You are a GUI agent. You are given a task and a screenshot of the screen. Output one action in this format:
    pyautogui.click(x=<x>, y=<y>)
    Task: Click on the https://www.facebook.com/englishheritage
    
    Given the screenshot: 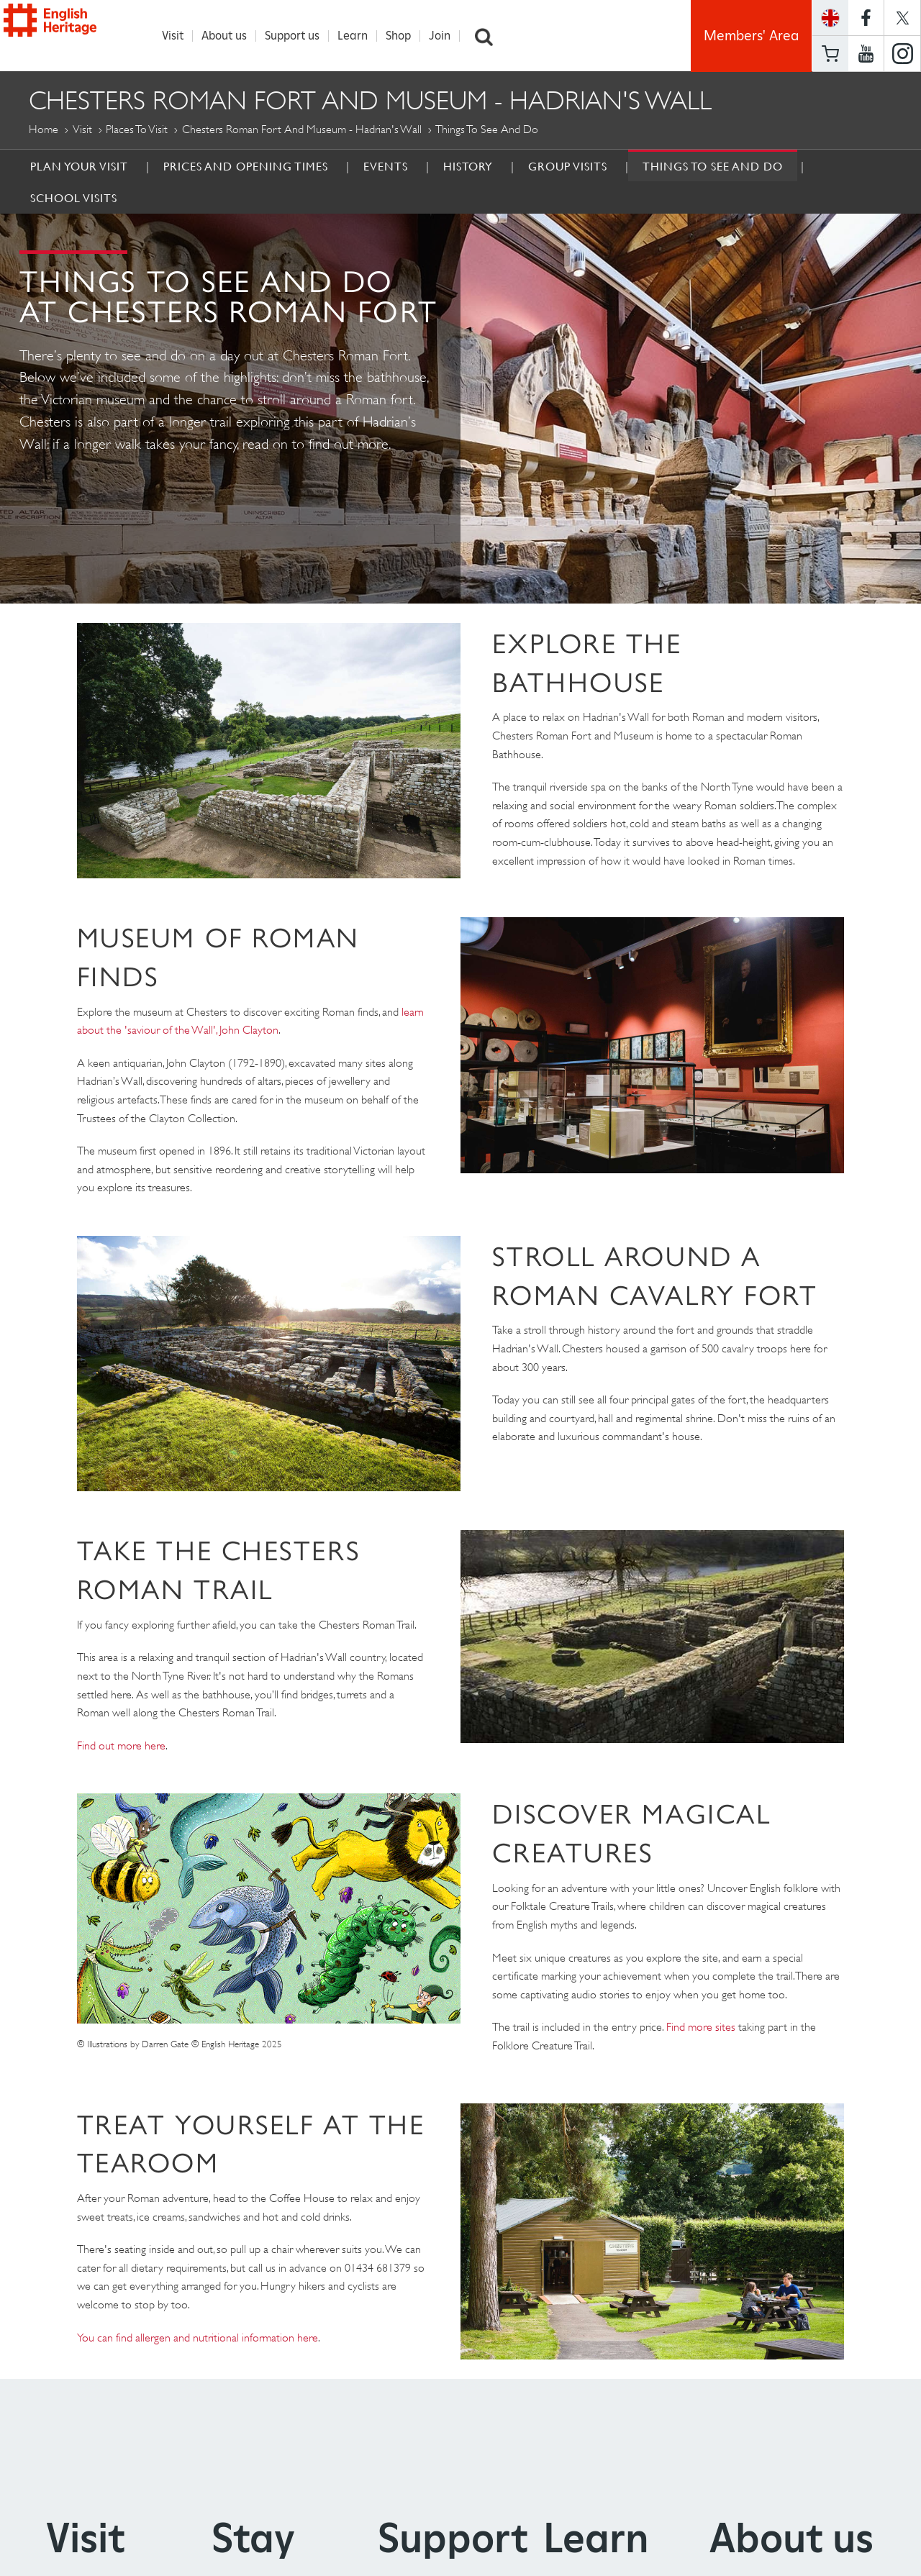 What is the action you would take?
    pyautogui.click(x=866, y=17)
    